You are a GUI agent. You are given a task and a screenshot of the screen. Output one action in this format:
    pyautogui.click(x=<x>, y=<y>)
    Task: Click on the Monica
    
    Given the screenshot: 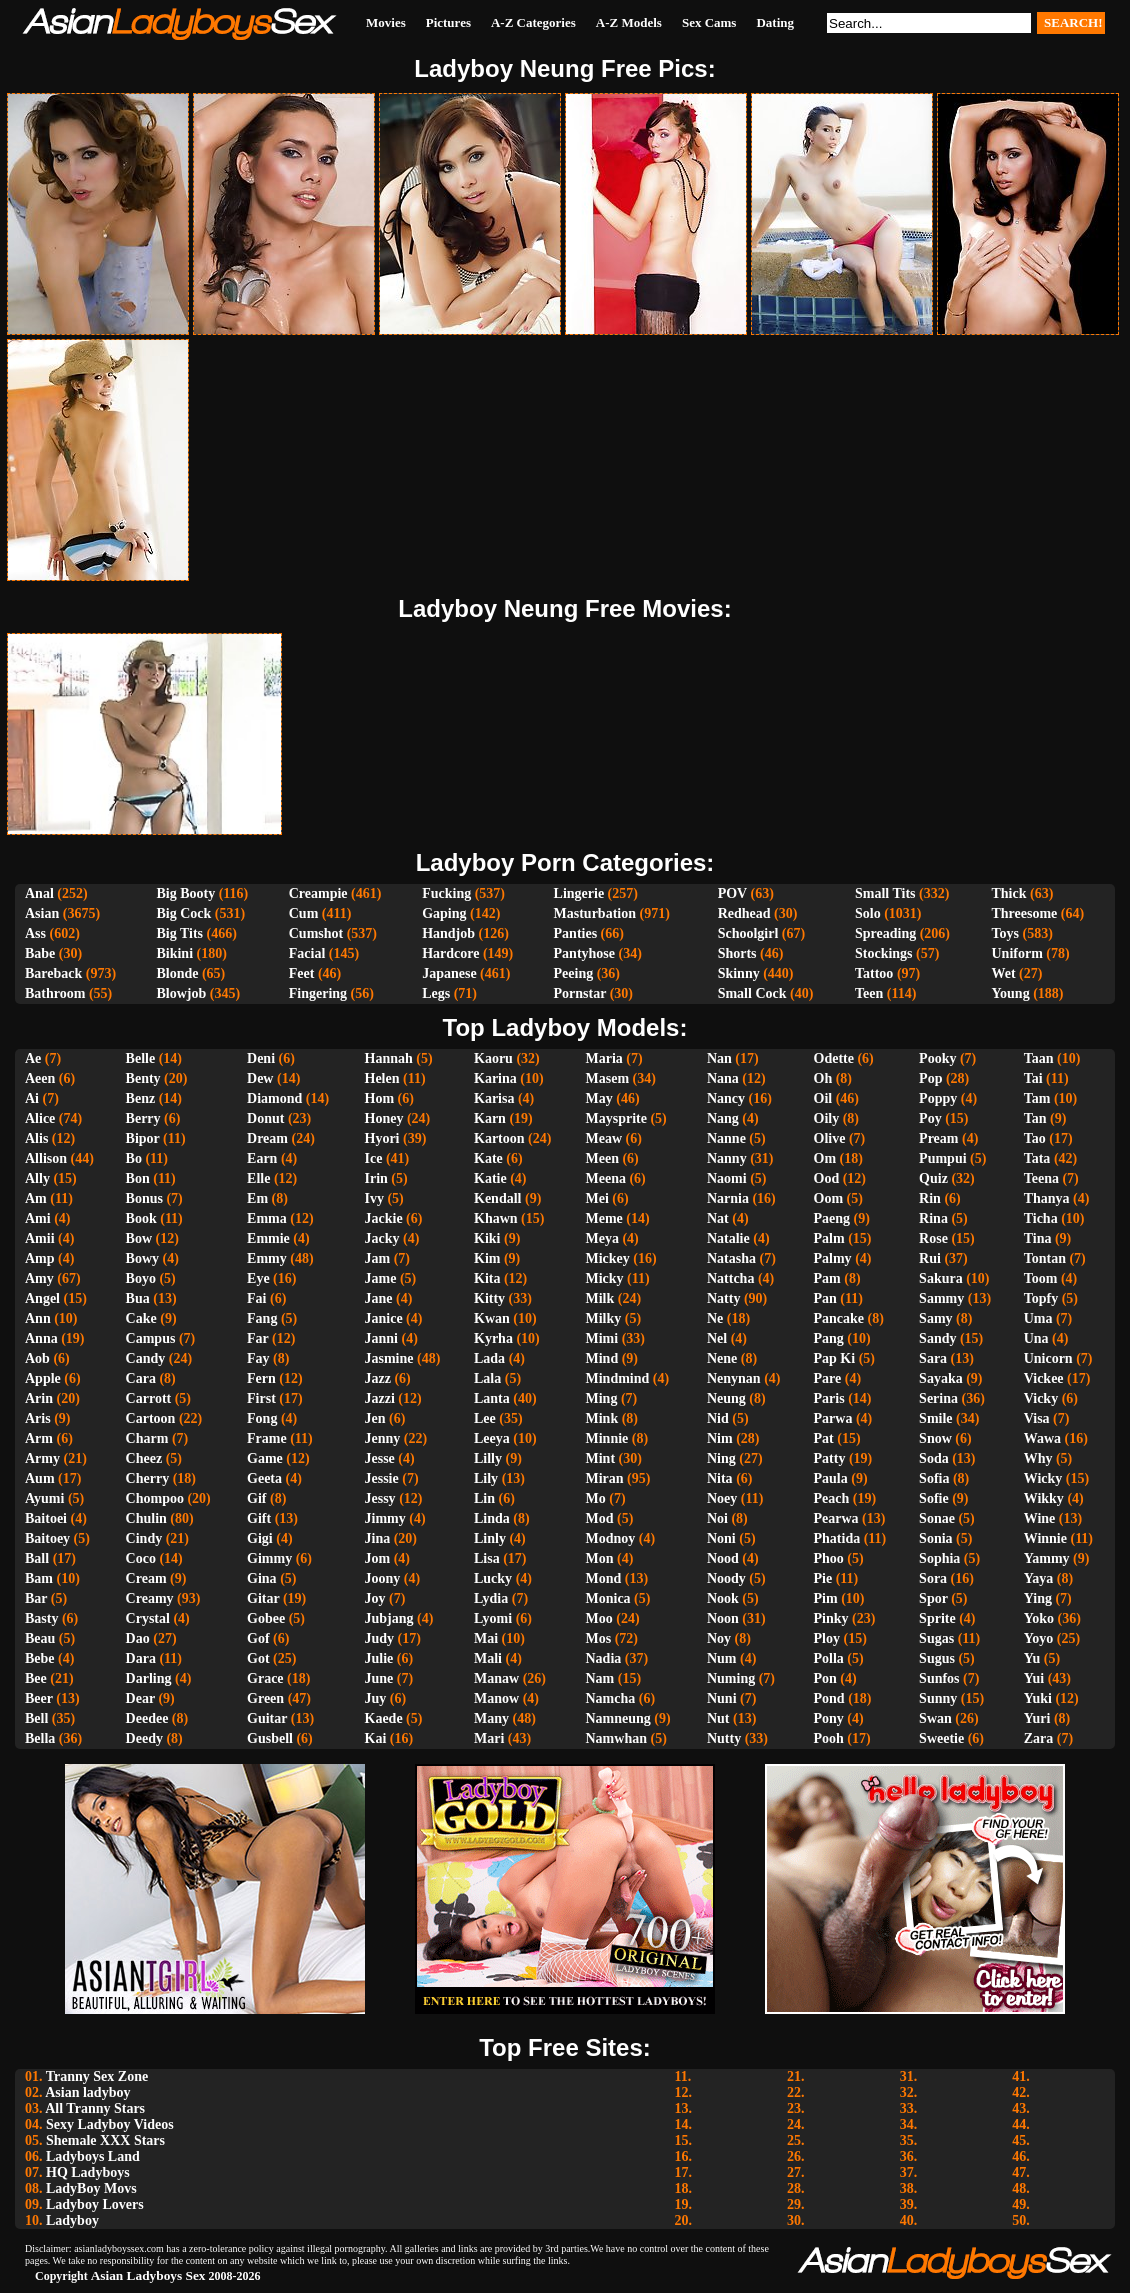 What is the action you would take?
    pyautogui.click(x=608, y=1598)
    